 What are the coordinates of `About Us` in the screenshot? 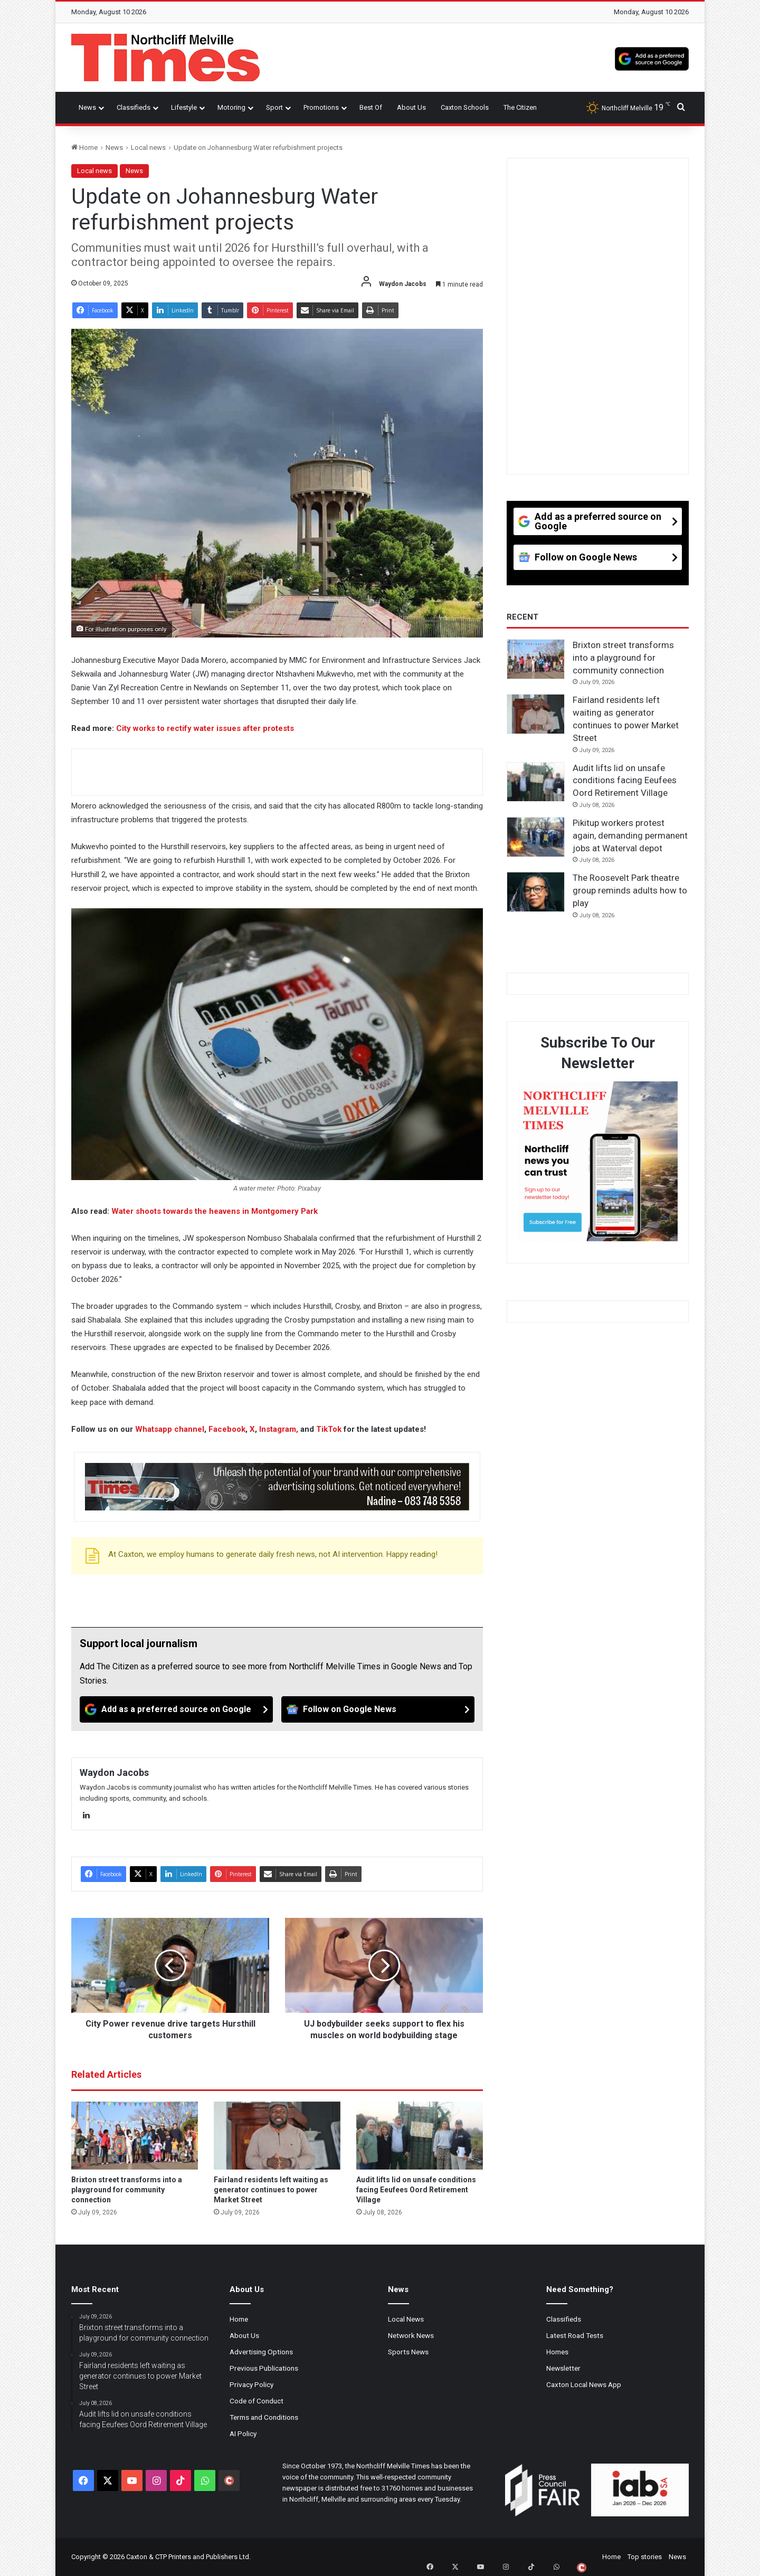 It's located at (411, 107).